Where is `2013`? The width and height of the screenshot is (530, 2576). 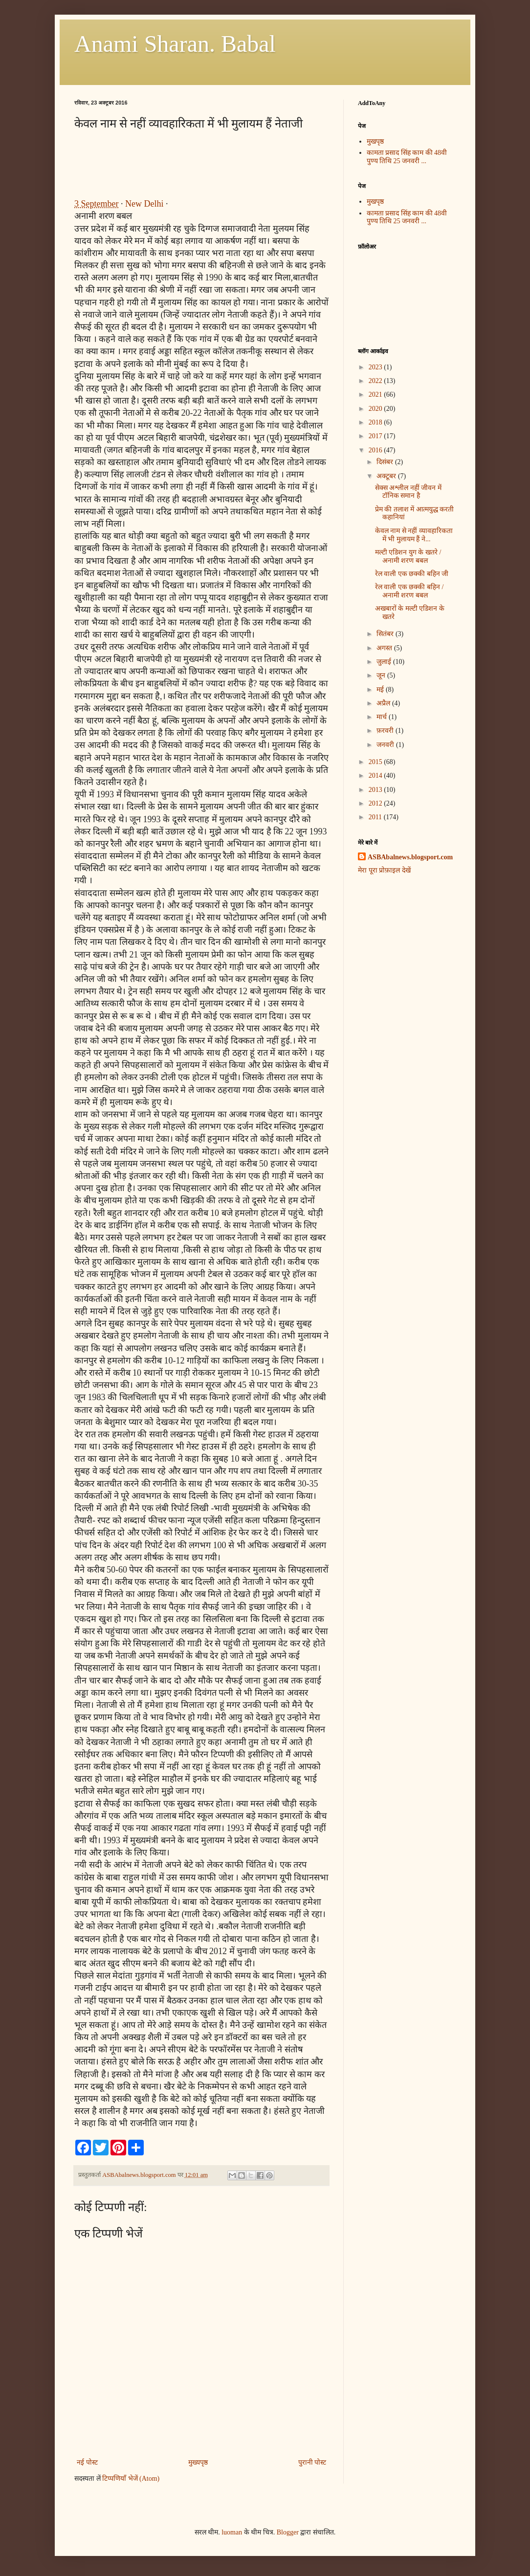 2013 is located at coordinates (376, 789).